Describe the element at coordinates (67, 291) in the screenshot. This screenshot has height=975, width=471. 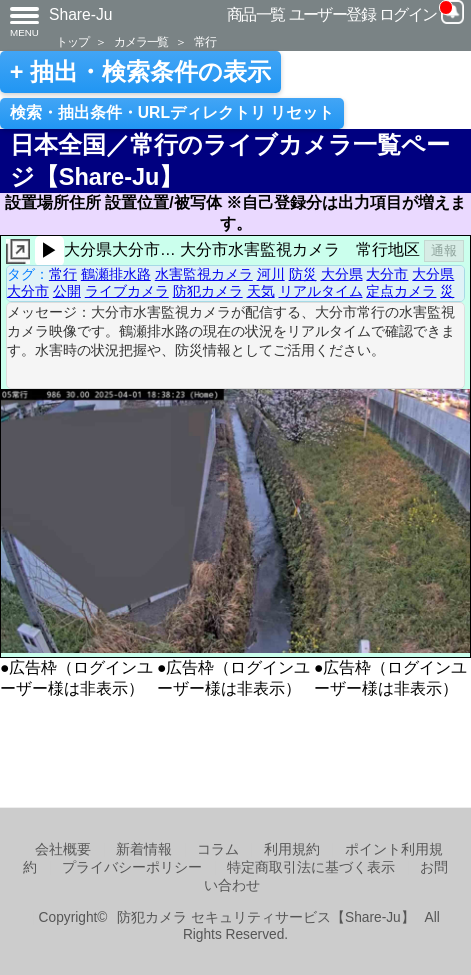
I see `公開` at that location.